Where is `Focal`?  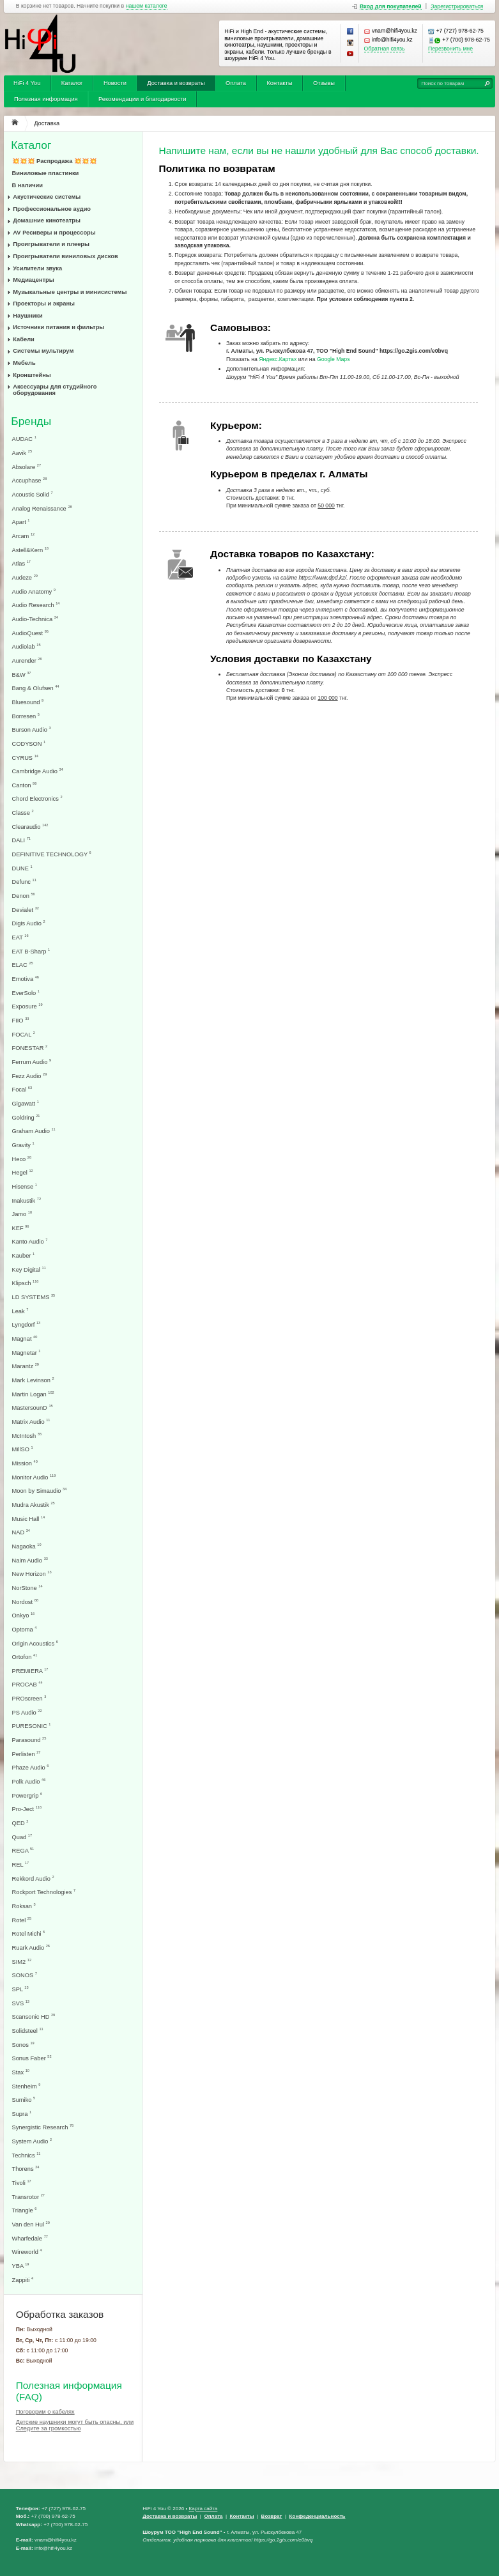
Focal is located at coordinates (22, 1089).